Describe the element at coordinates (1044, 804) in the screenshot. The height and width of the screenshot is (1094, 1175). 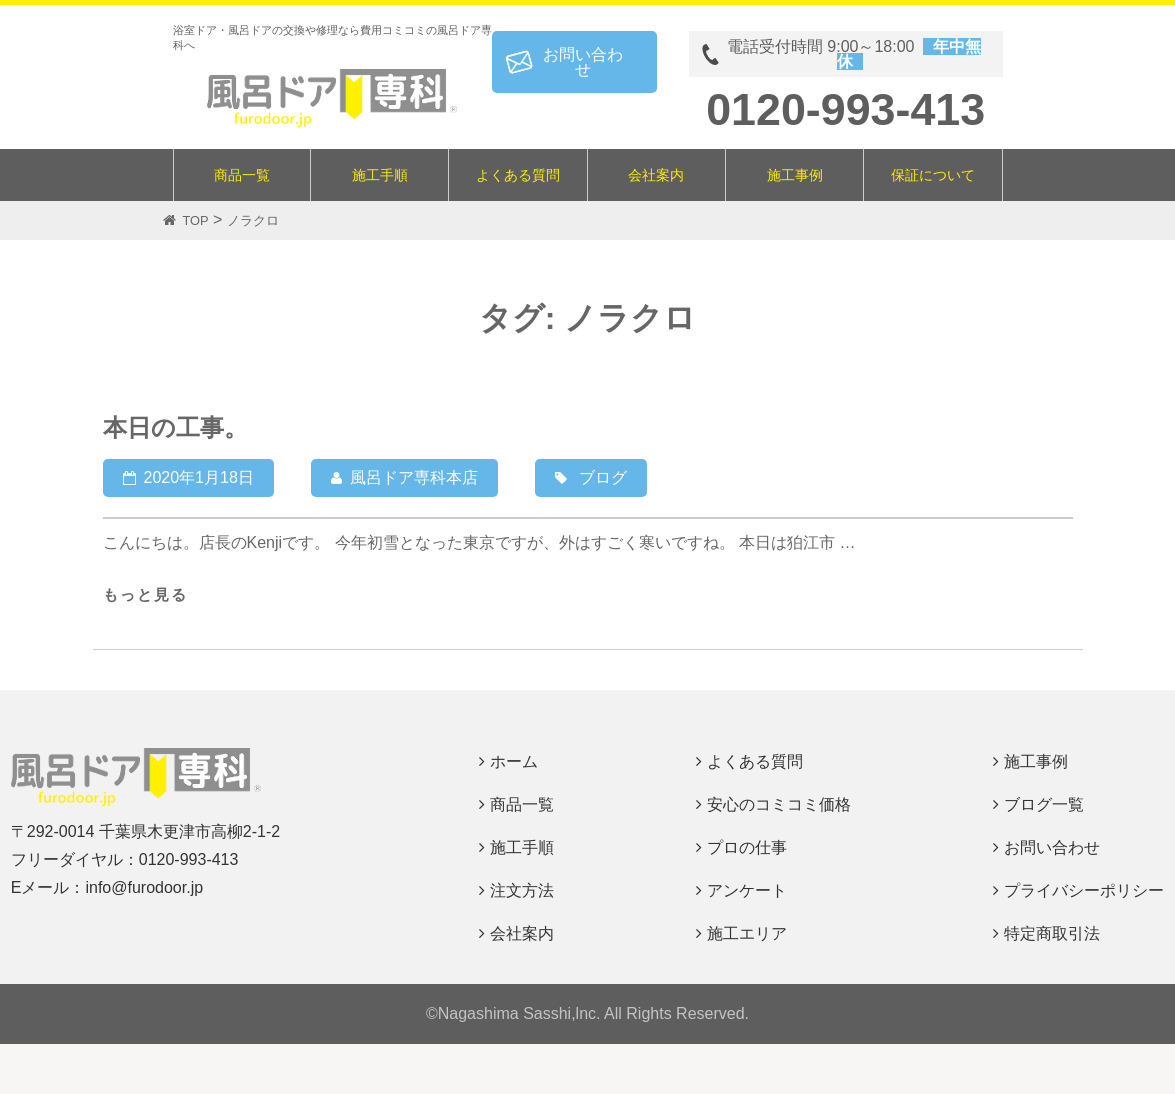
I see `ブログ一覧` at that location.